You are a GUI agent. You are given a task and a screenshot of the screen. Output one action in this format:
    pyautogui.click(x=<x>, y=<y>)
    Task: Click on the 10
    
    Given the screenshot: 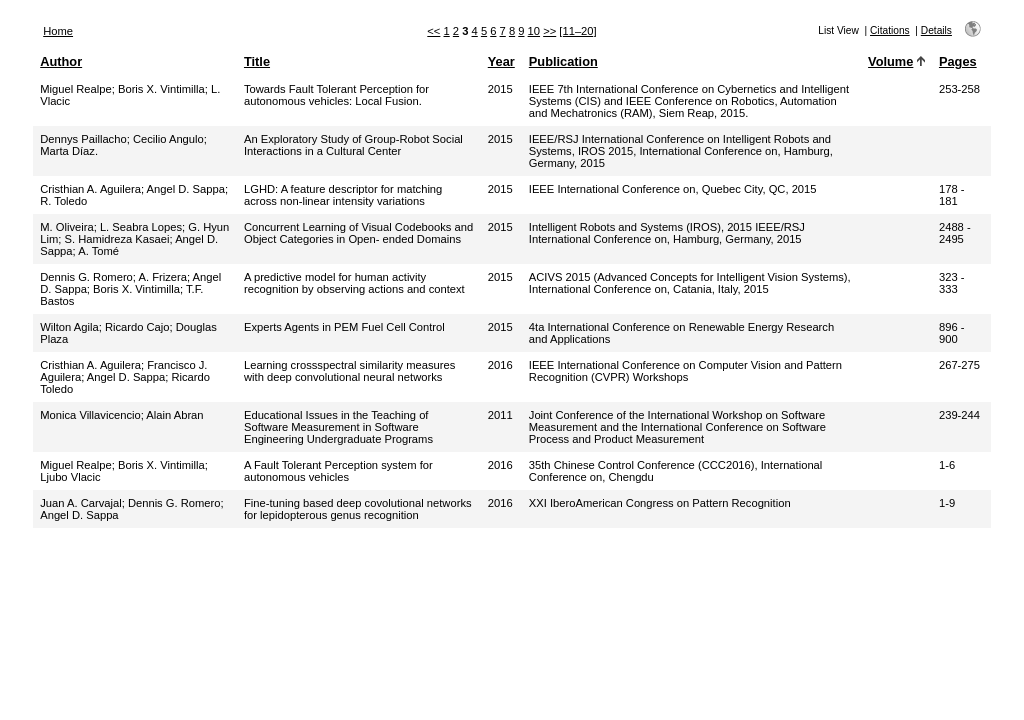 What is the action you would take?
    pyautogui.click(x=534, y=31)
    